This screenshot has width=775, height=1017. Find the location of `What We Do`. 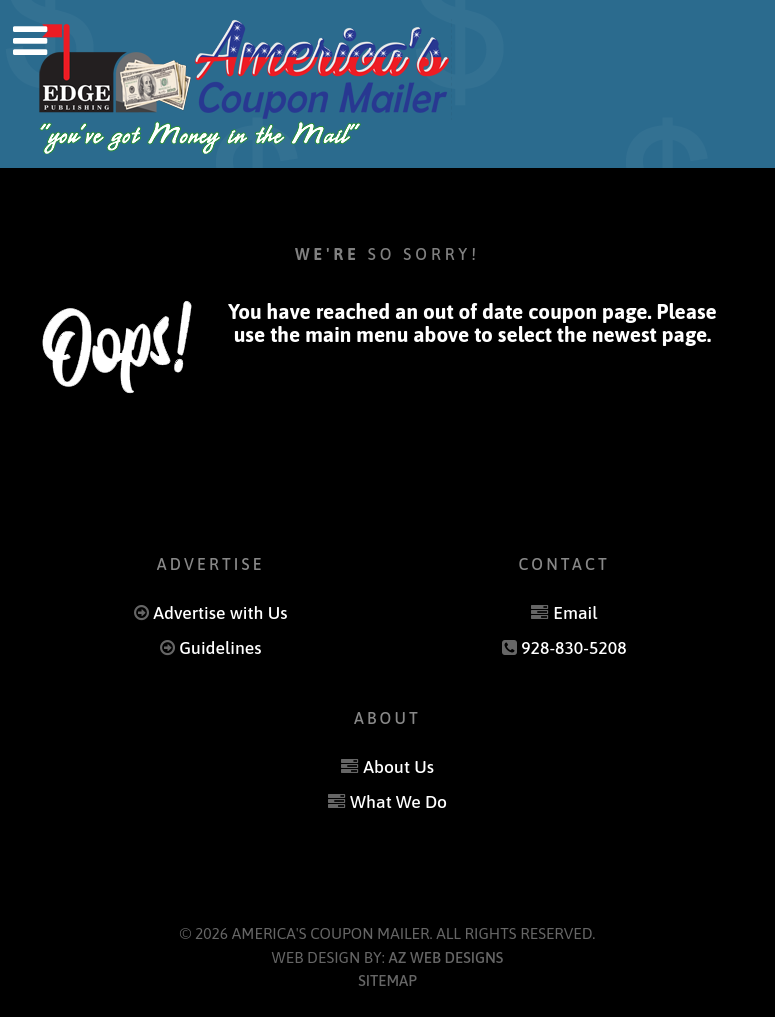

What We Do is located at coordinates (398, 802).